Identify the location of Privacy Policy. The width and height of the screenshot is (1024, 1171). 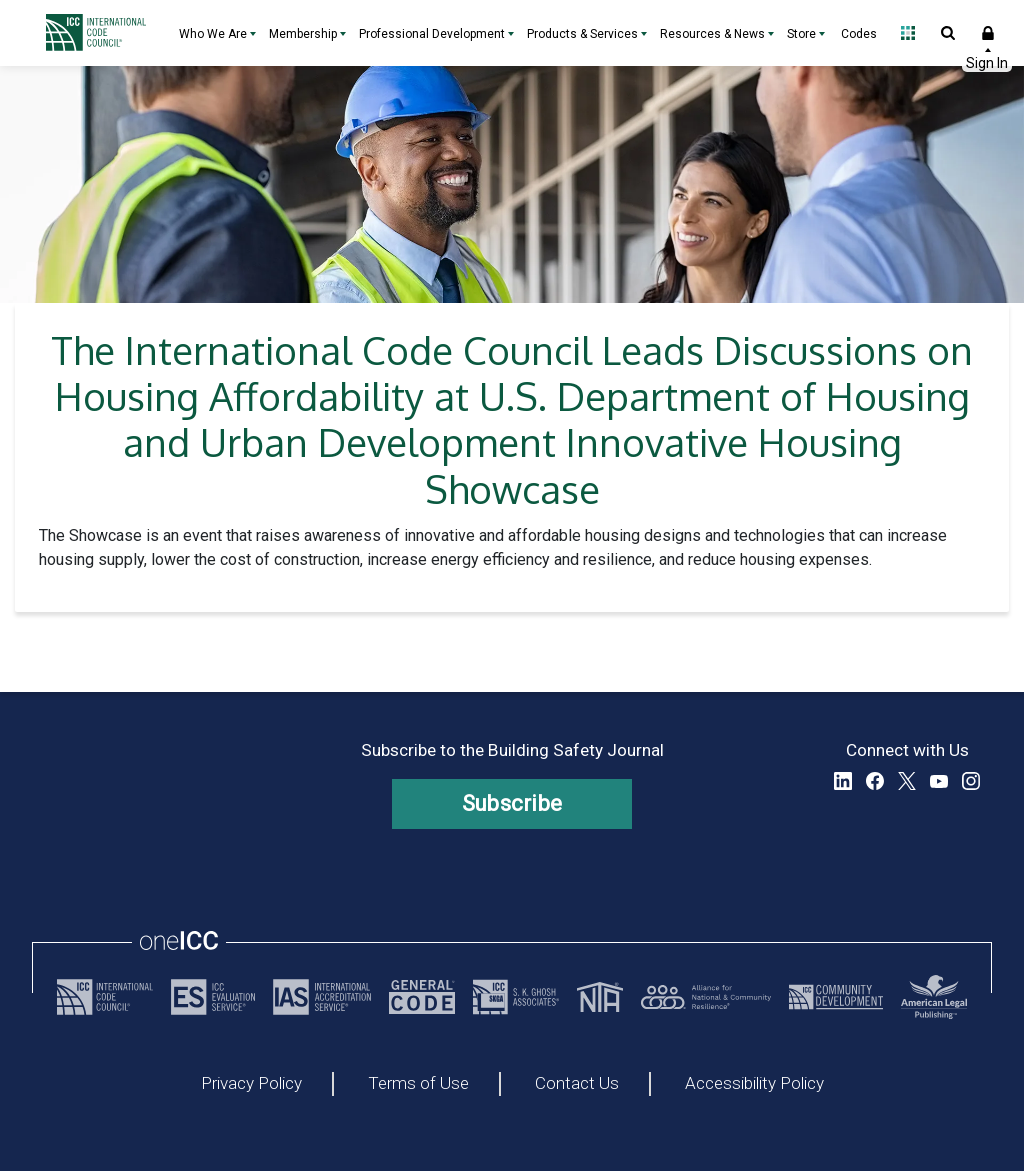
(251, 1084).